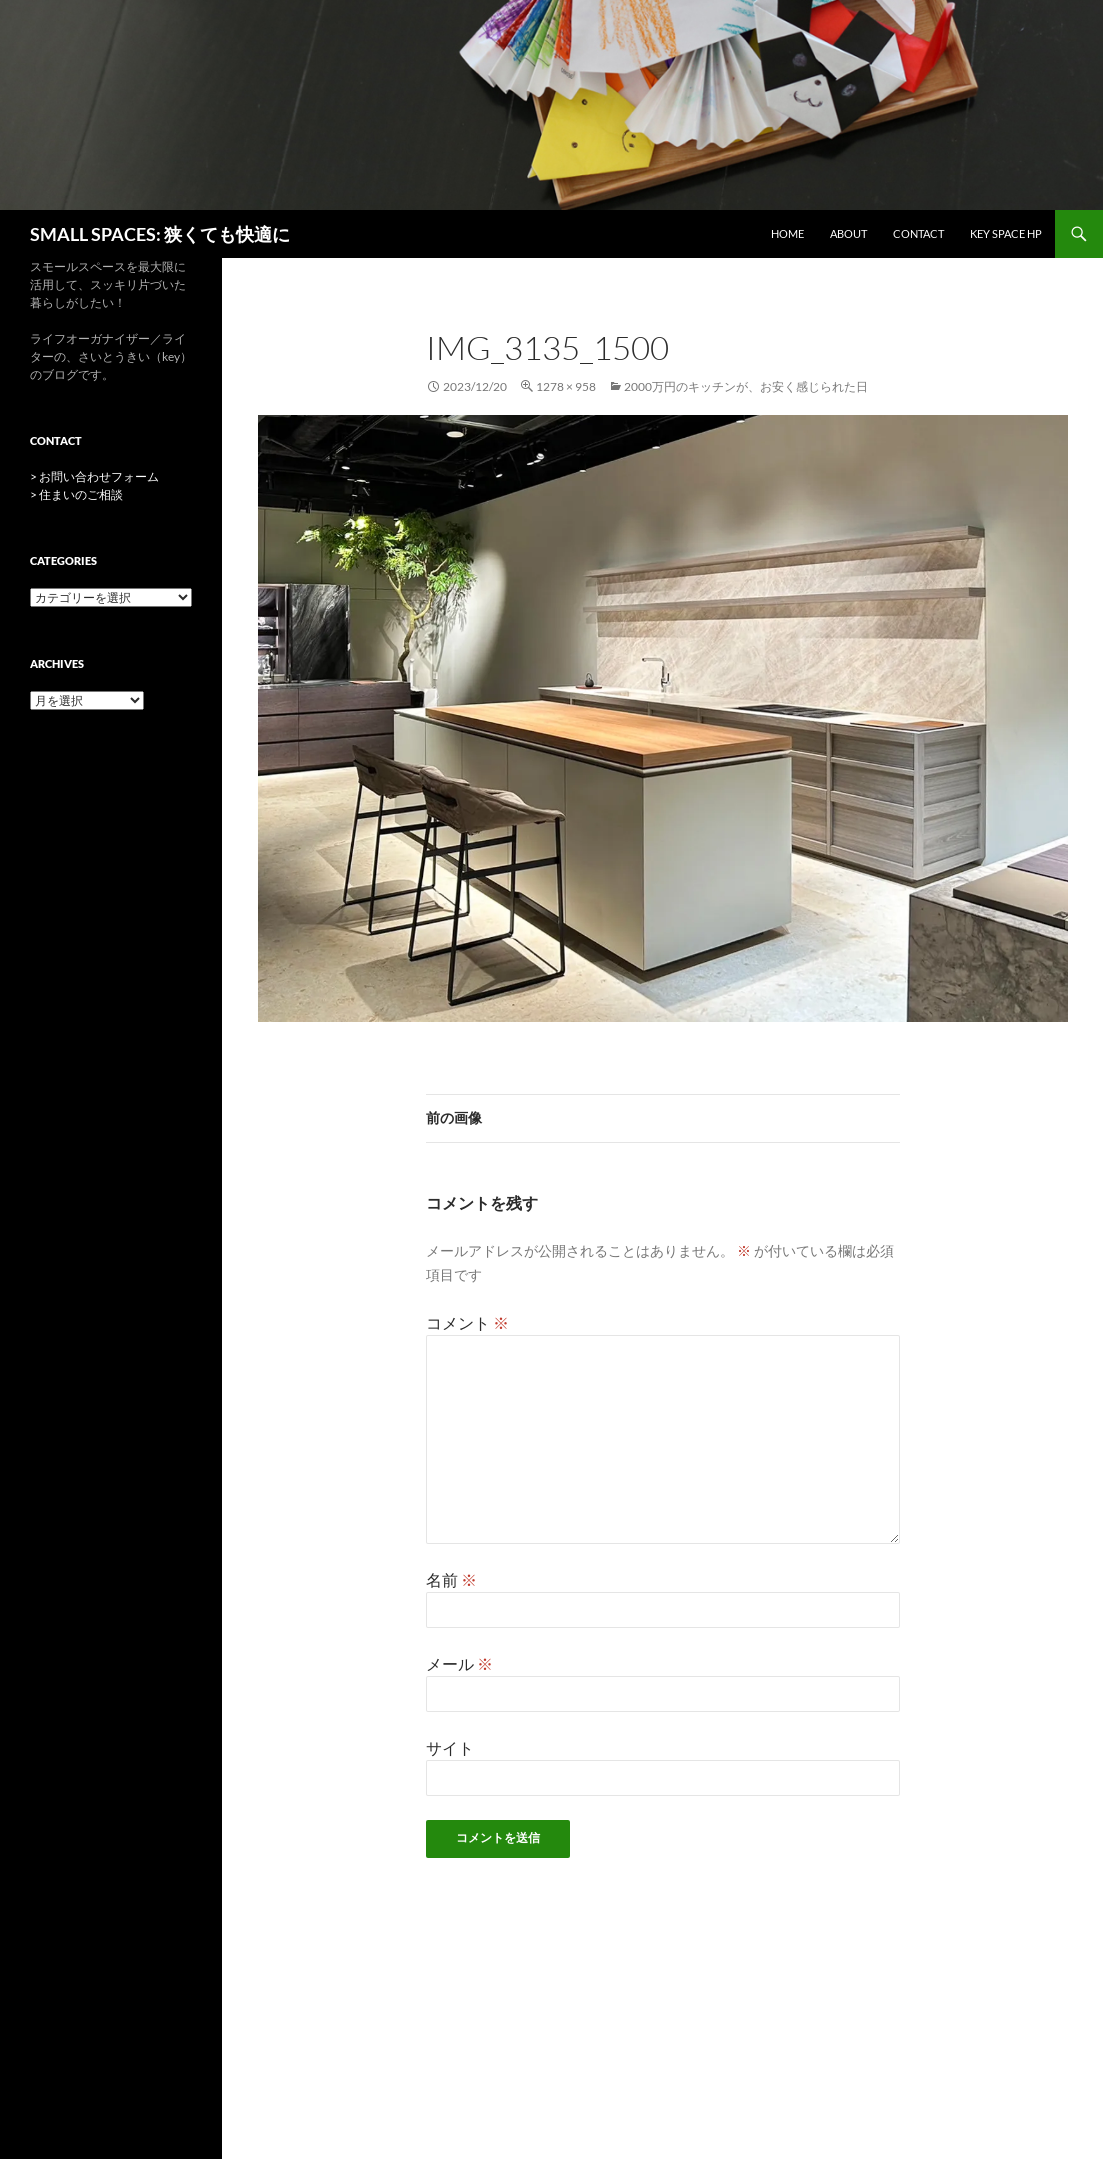  Describe the element at coordinates (467, 1322) in the screenshot. I see `コメント` at that location.